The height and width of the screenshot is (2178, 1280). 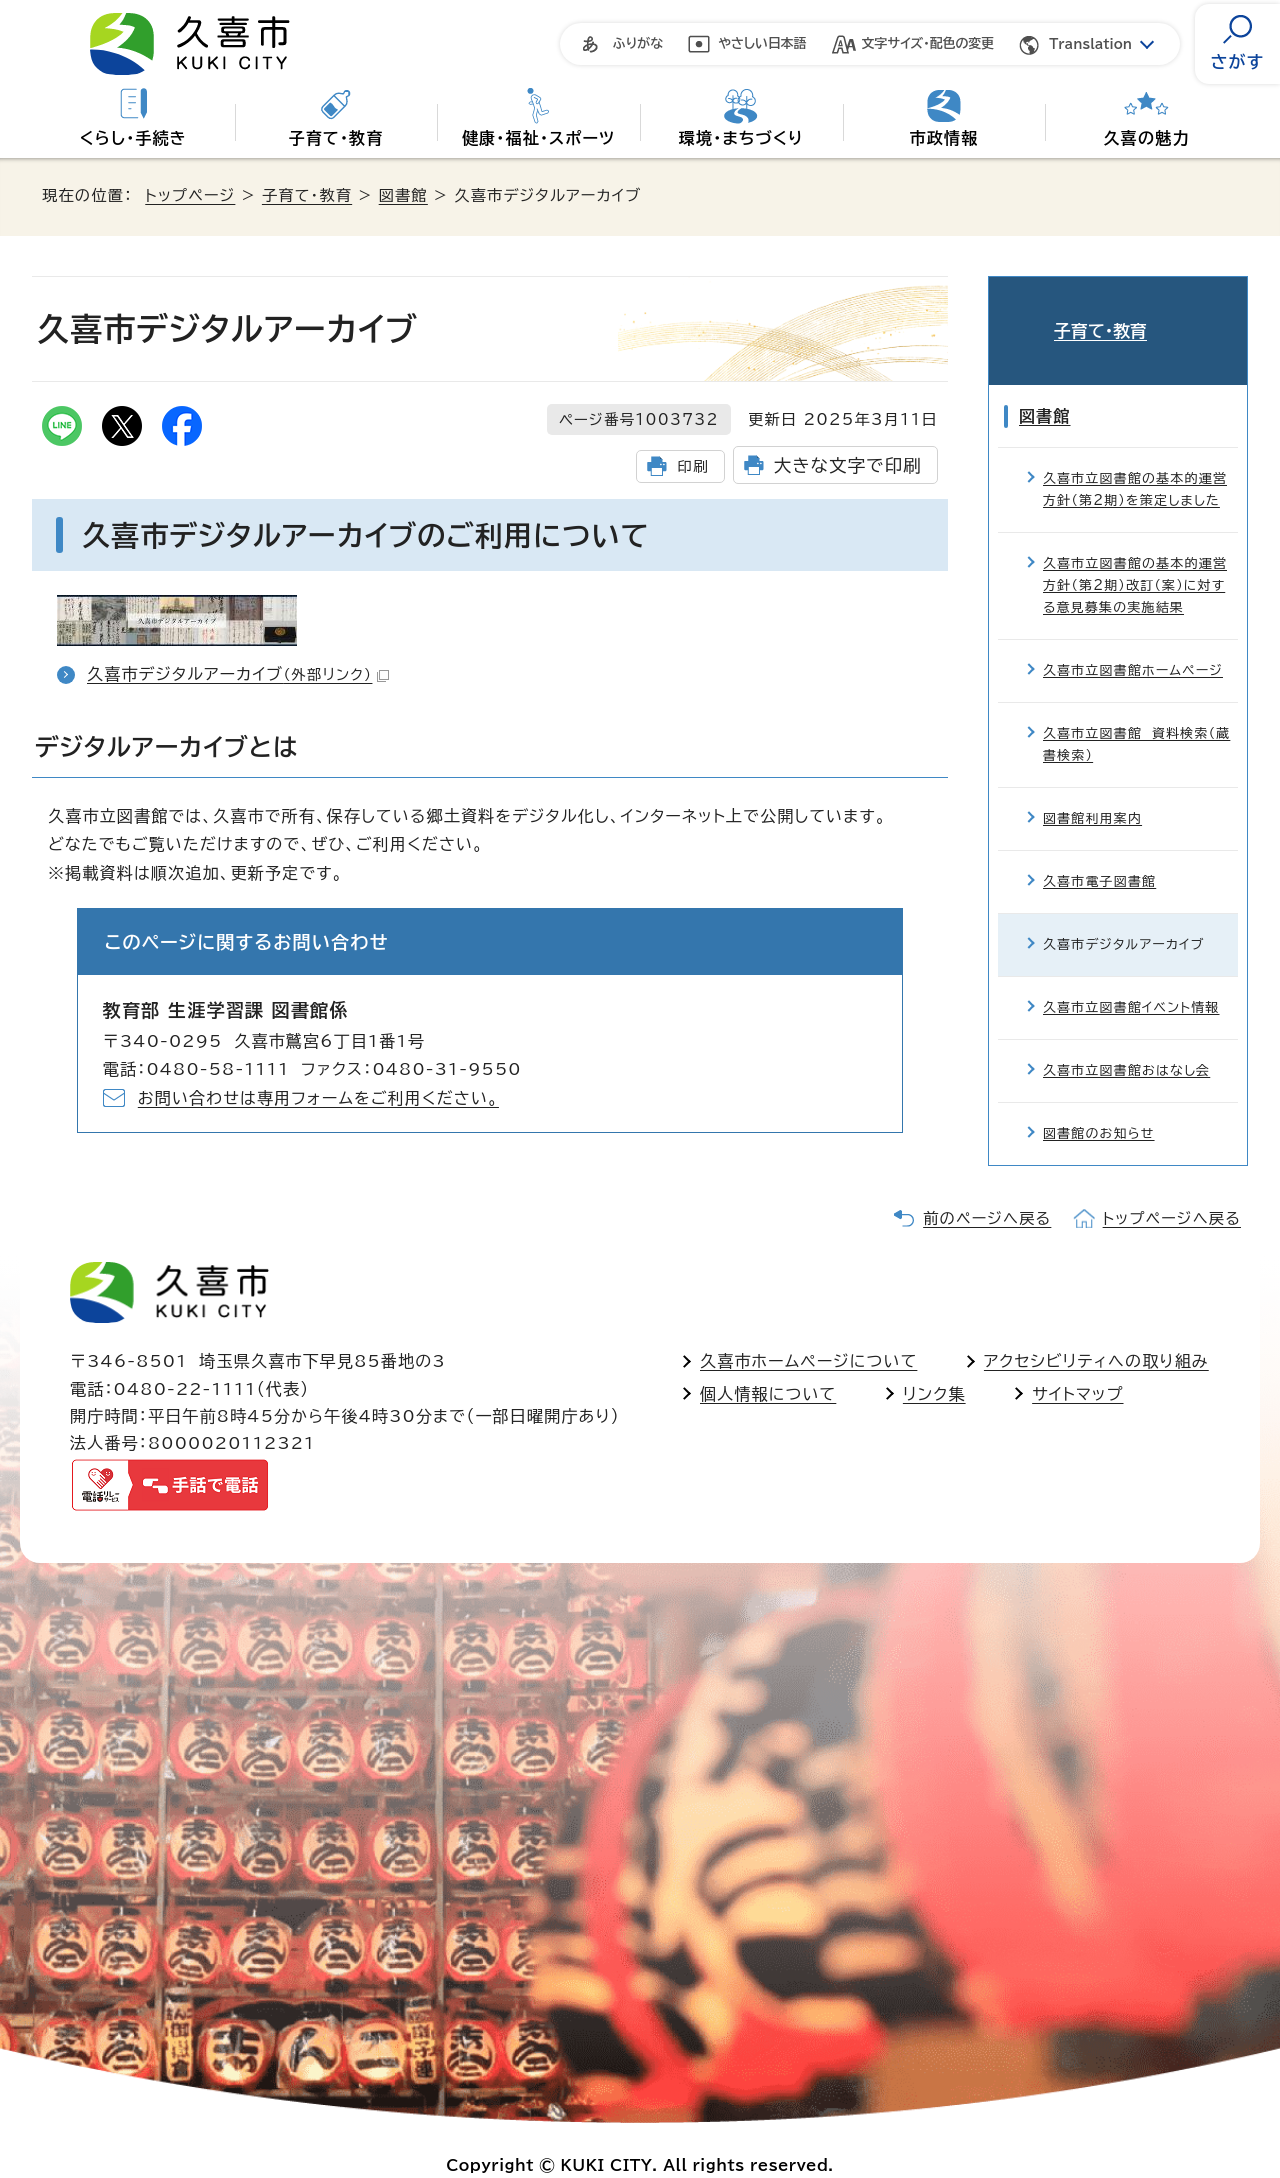 What do you see at coordinates (768, 1364) in the screenshot?
I see `個人情報について` at bounding box center [768, 1364].